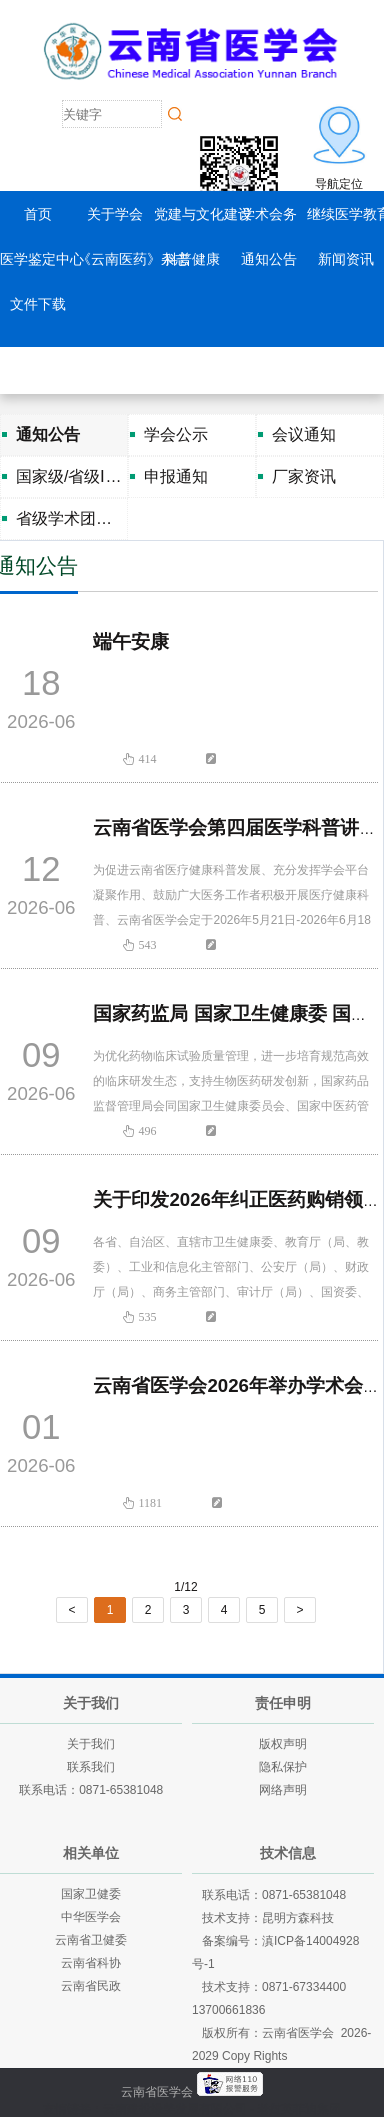  Describe the element at coordinates (192, 259) in the screenshot. I see `科普健康` at that location.